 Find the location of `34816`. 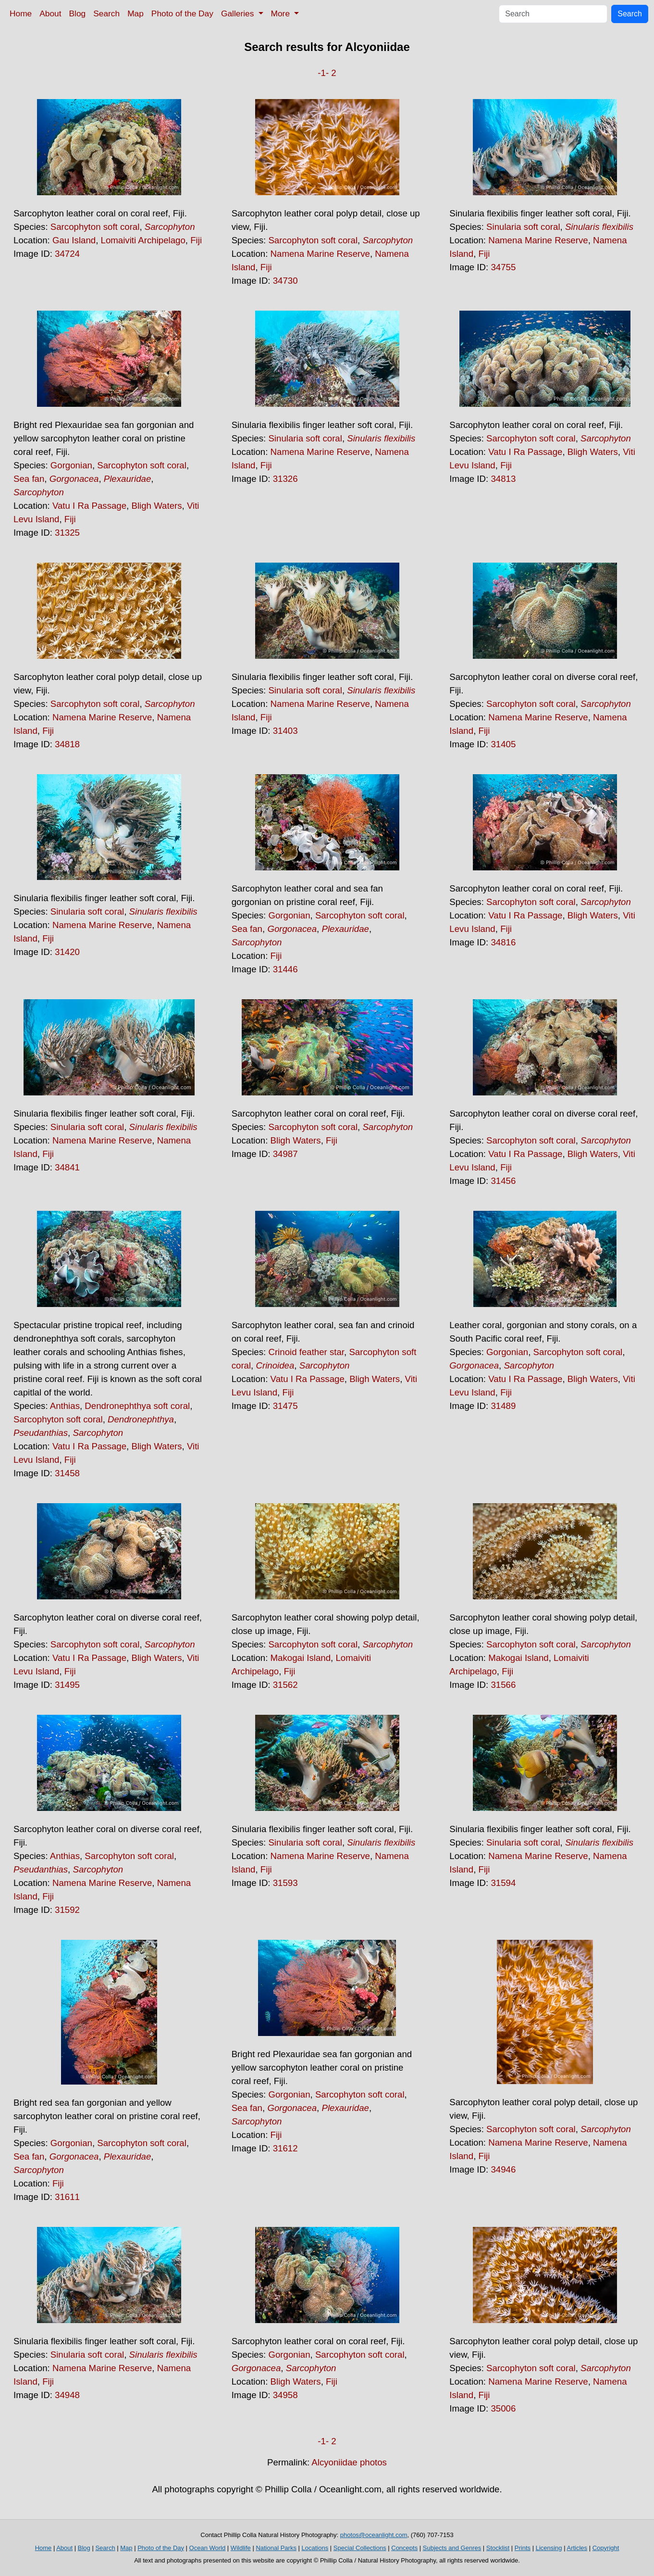

34816 is located at coordinates (503, 942).